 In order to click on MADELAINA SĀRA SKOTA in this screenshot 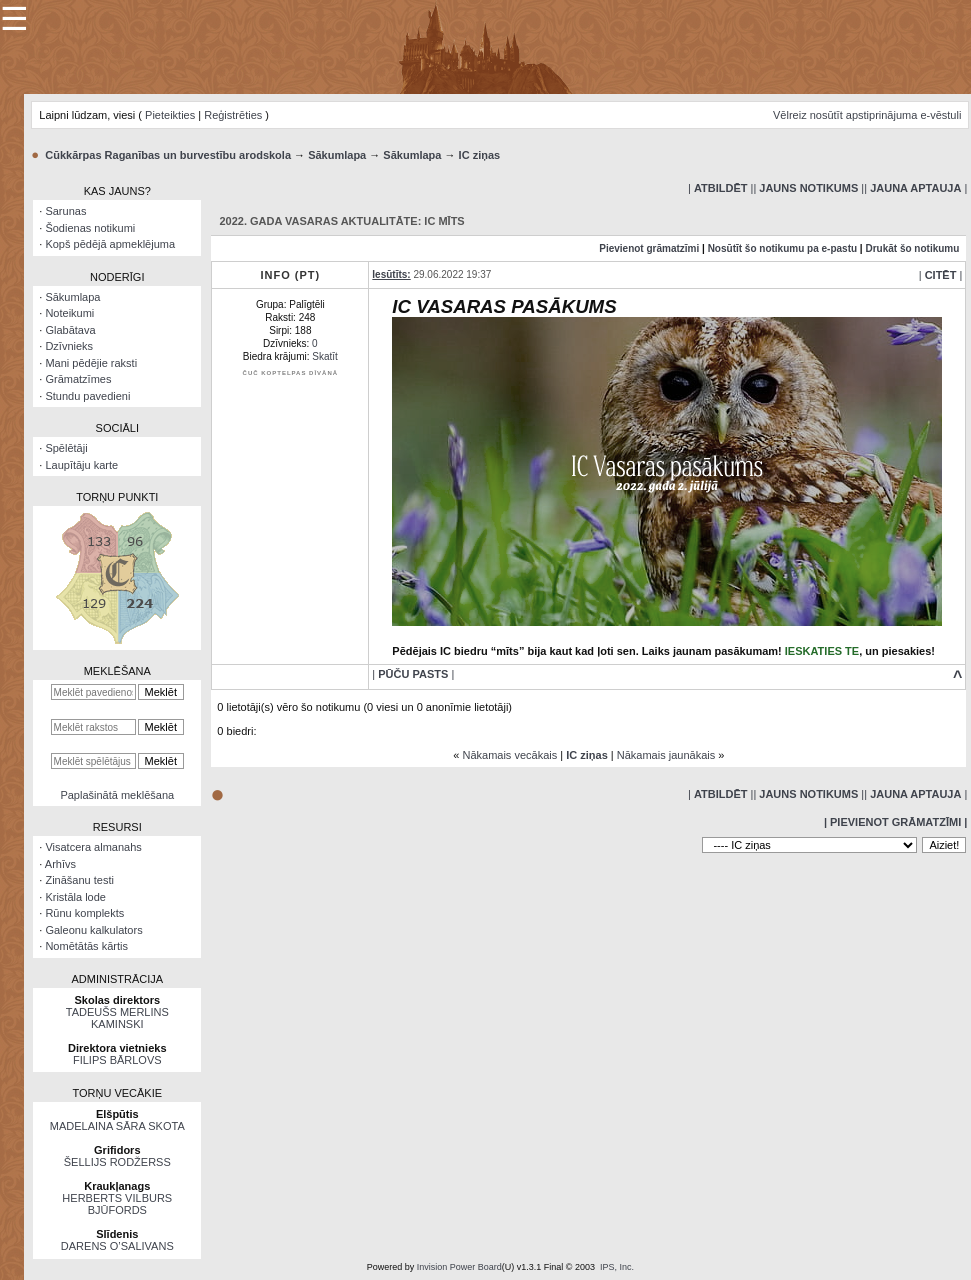, I will do `click(117, 1126)`.